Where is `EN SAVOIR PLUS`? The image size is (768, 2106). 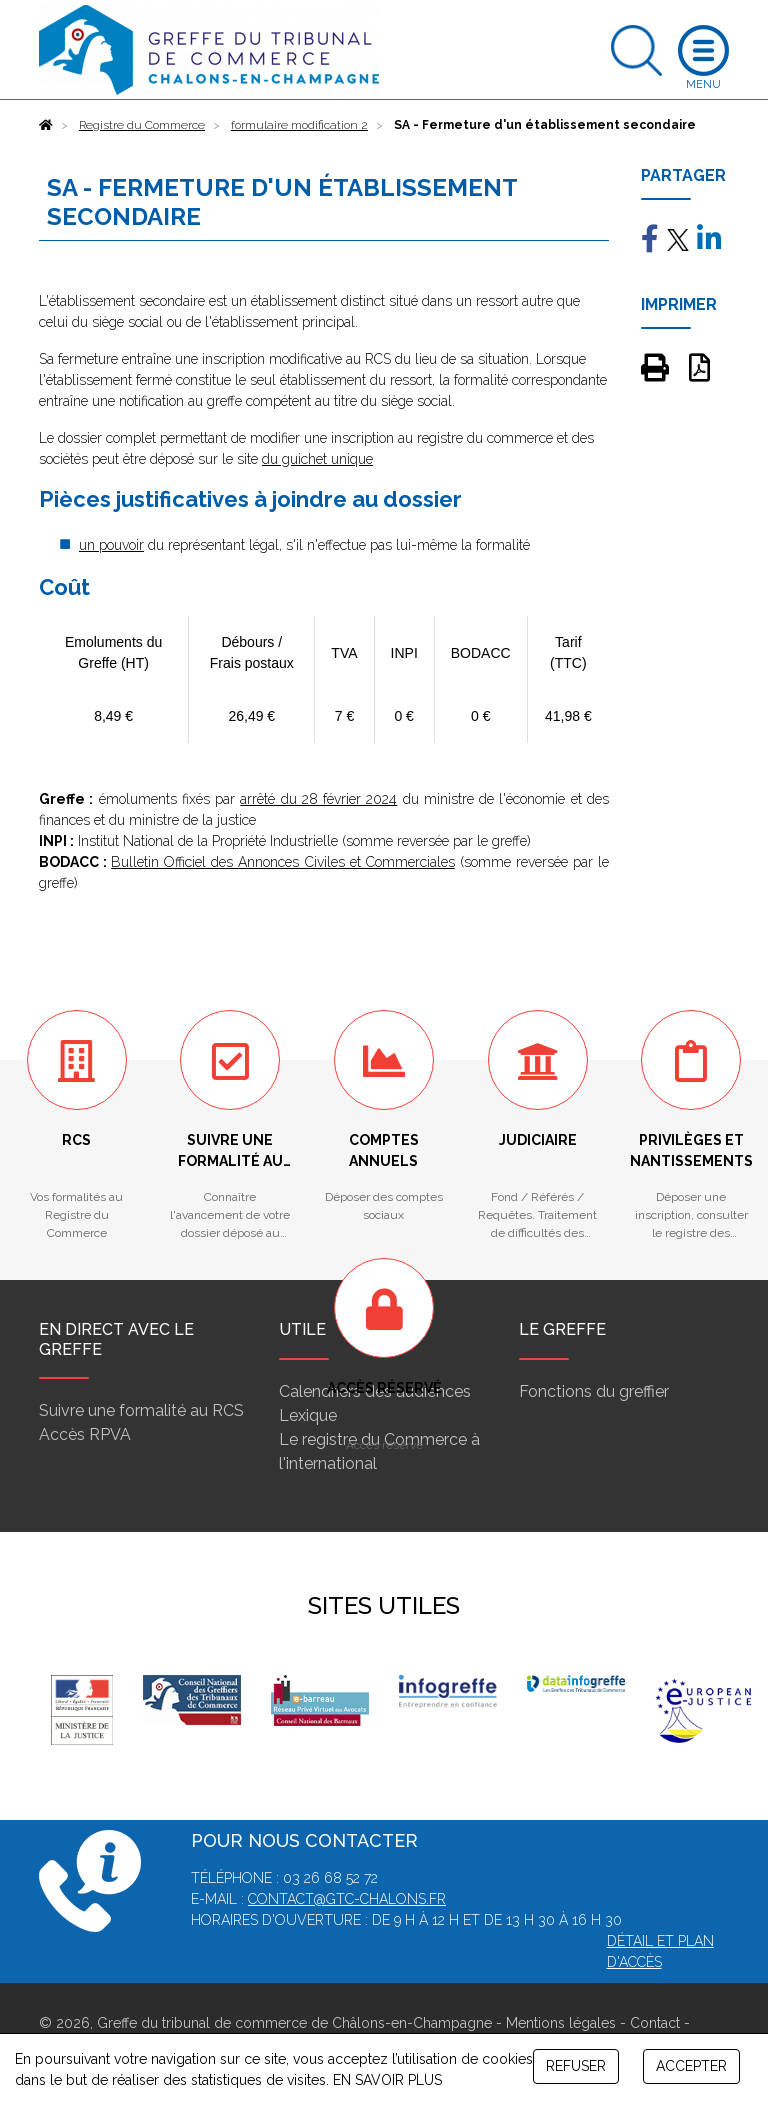 EN SAVOIR PLUS is located at coordinates (387, 2080).